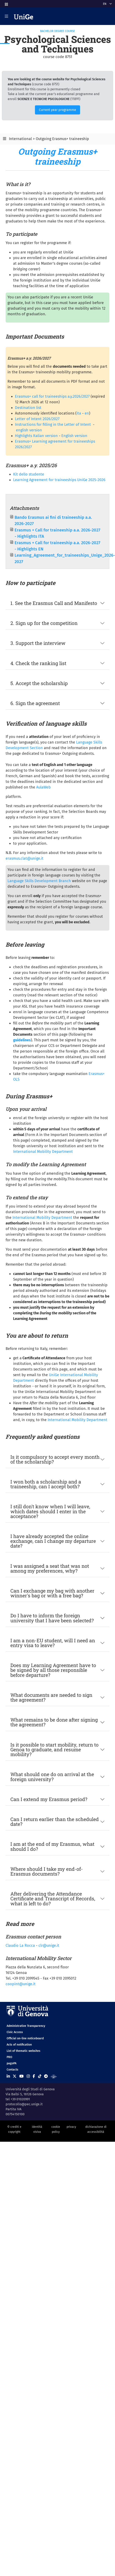  What do you see at coordinates (53, 424) in the screenshot?
I see `Instructions for filling in the Letter of Intent` at bounding box center [53, 424].